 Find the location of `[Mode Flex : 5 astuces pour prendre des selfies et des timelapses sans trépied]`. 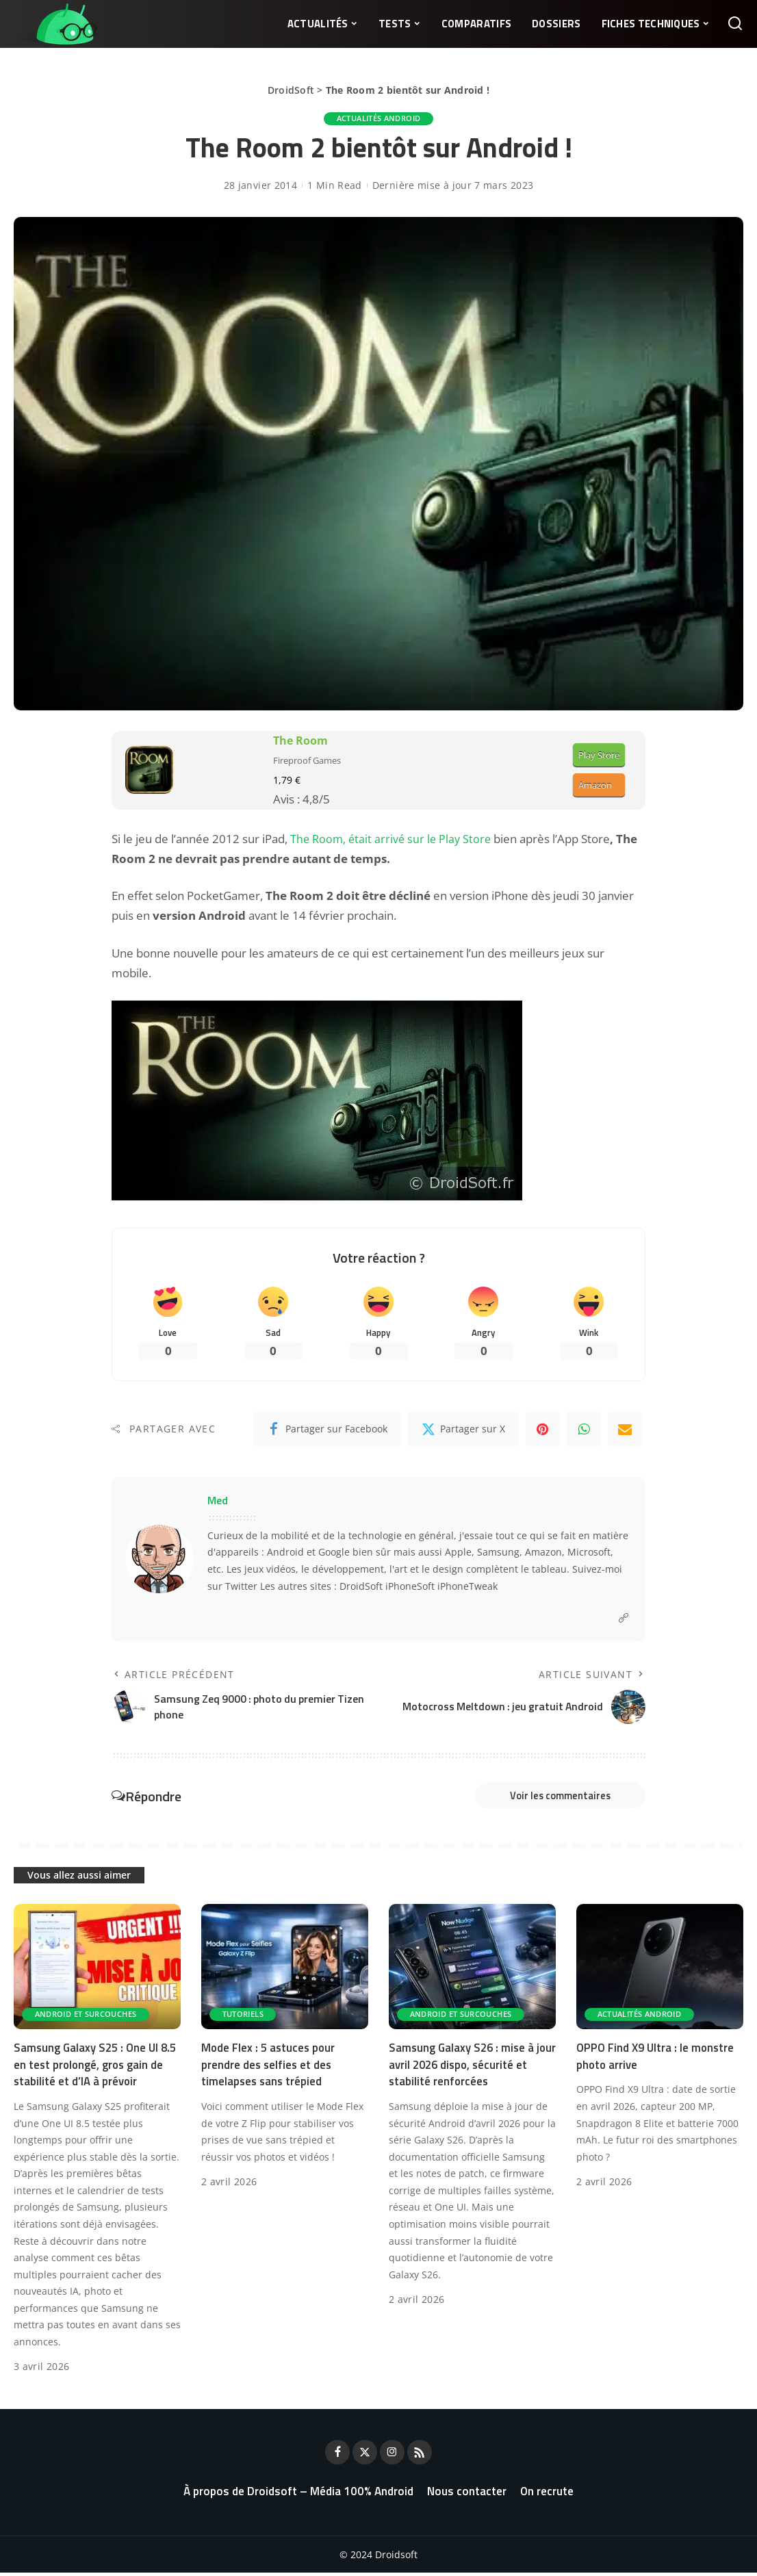

[Mode Flex : 5 astuces pour prendre des selfies et des timelapses sans trépied] is located at coordinates (284, 1970).